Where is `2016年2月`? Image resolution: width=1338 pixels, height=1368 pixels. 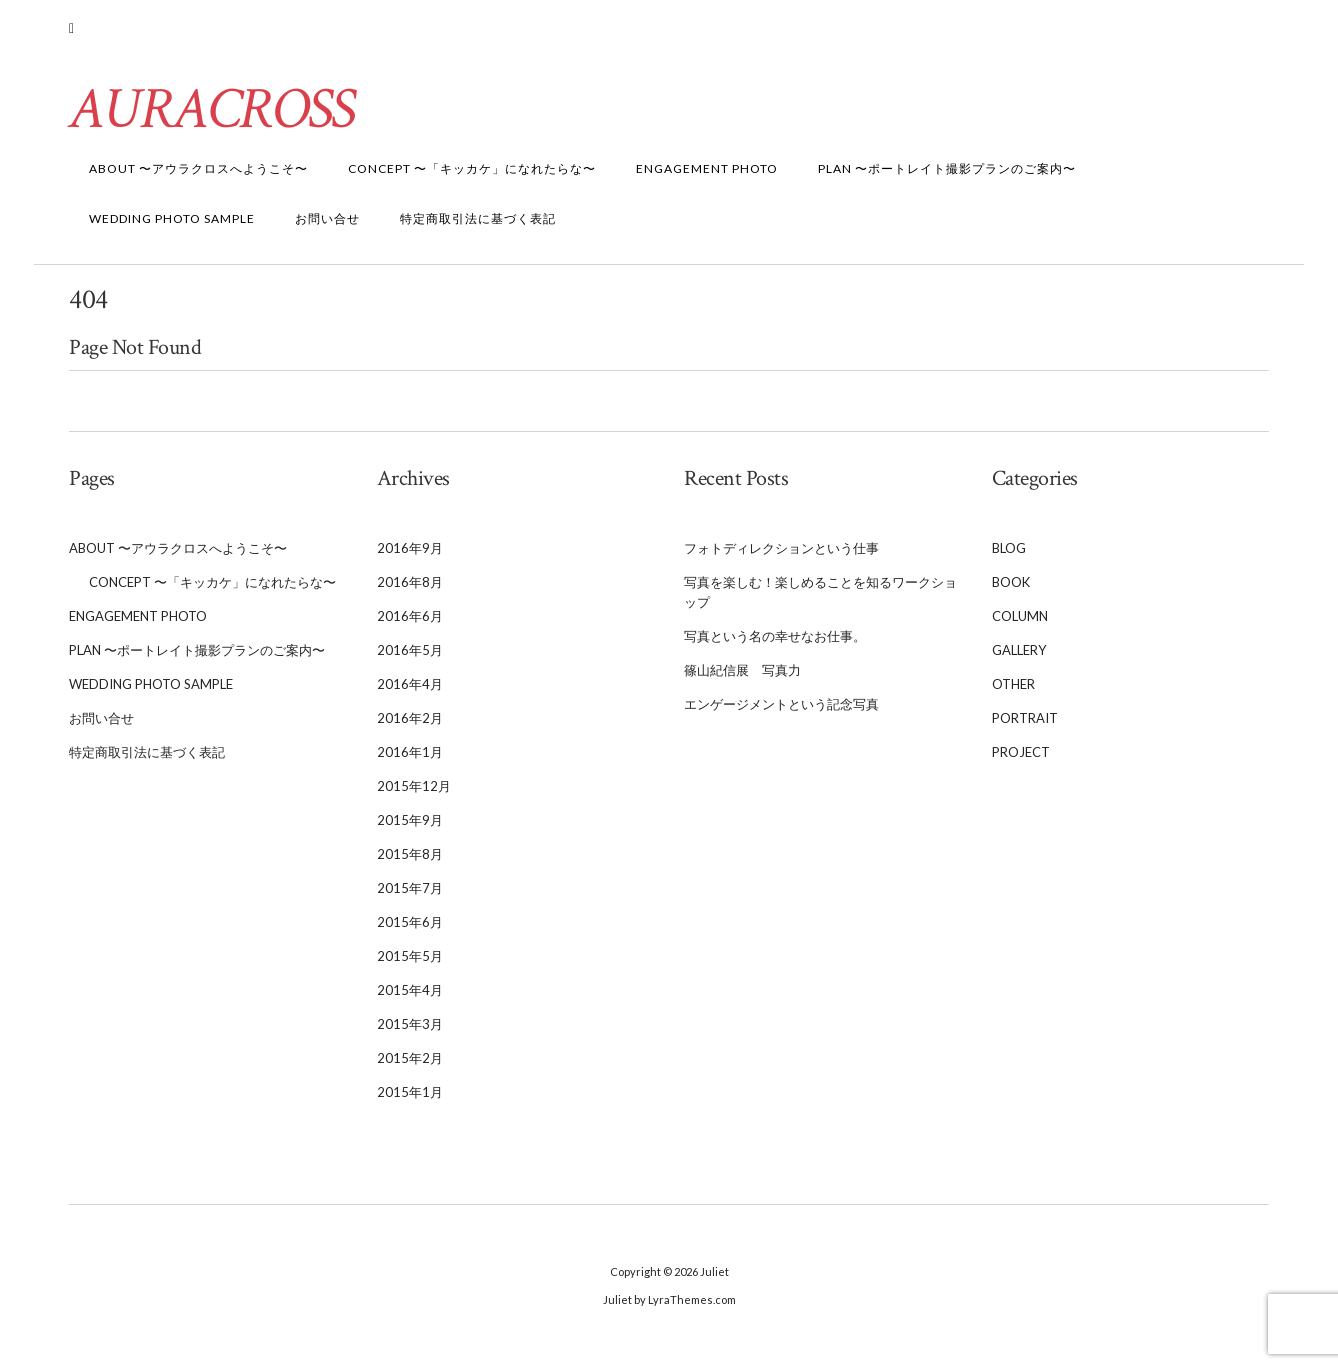 2016年2月 is located at coordinates (410, 725).